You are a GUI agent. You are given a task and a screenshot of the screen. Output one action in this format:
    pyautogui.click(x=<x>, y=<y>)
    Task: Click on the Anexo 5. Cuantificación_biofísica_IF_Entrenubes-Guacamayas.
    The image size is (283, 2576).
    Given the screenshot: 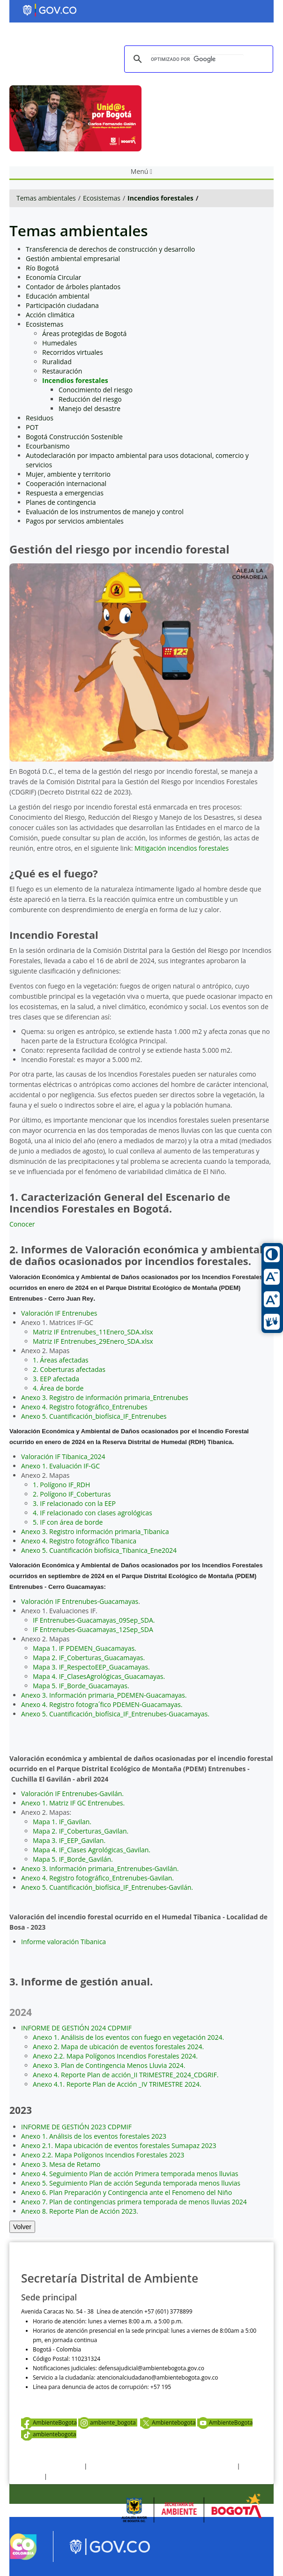 What is the action you would take?
    pyautogui.click(x=115, y=1713)
    